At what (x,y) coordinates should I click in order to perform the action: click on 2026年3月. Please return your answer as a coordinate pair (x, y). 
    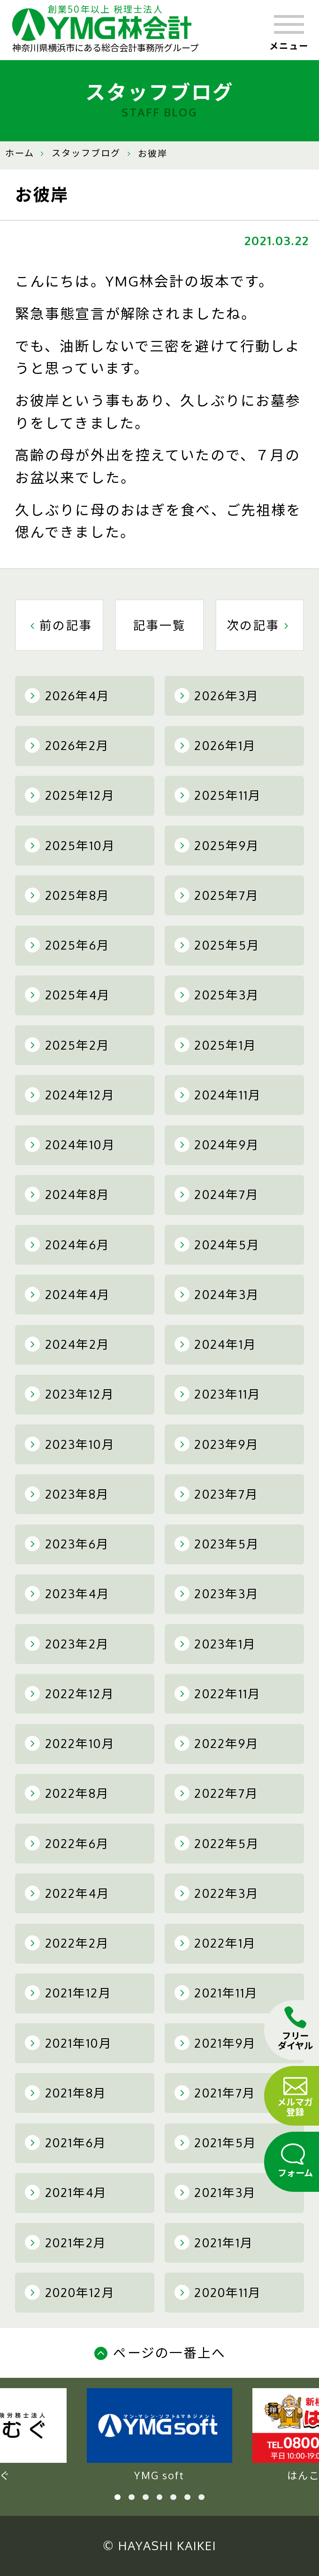
    Looking at the image, I should click on (217, 695).